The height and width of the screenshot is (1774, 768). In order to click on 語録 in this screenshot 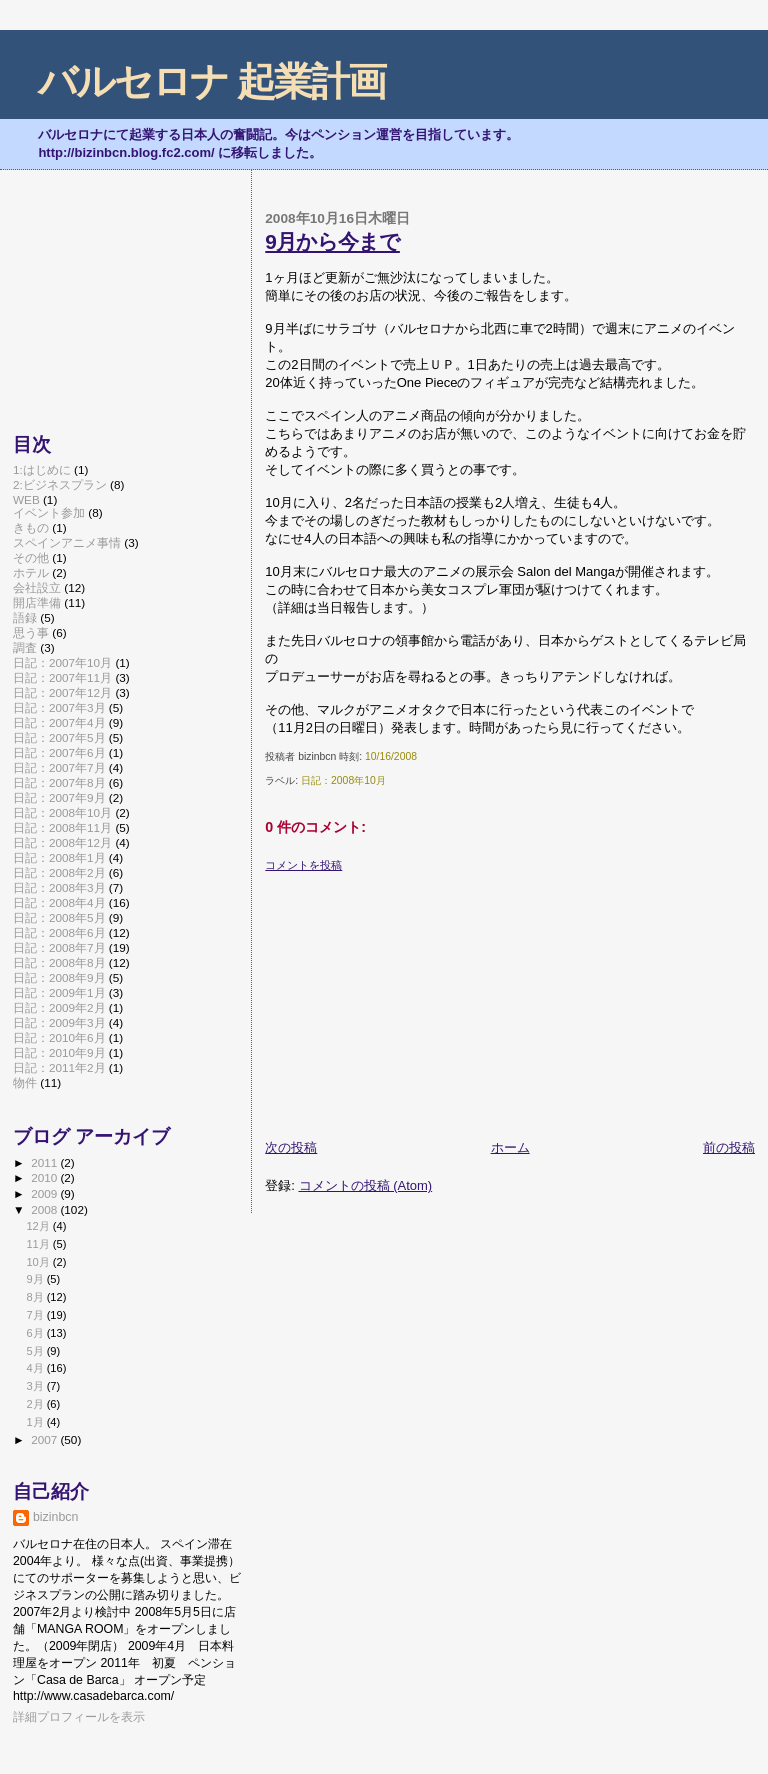, I will do `click(25, 617)`.